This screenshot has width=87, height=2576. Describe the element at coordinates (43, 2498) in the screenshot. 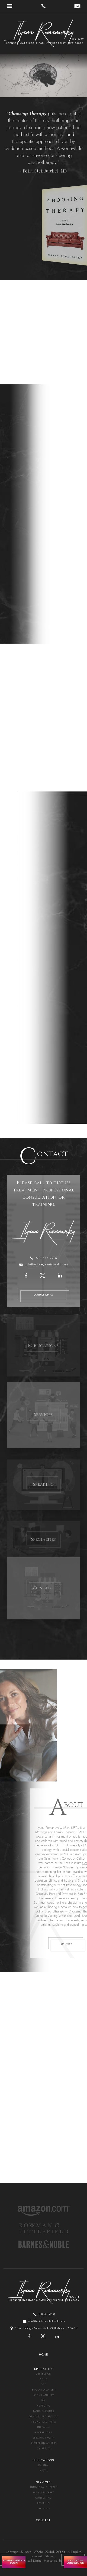

I see `Consulting` at that location.